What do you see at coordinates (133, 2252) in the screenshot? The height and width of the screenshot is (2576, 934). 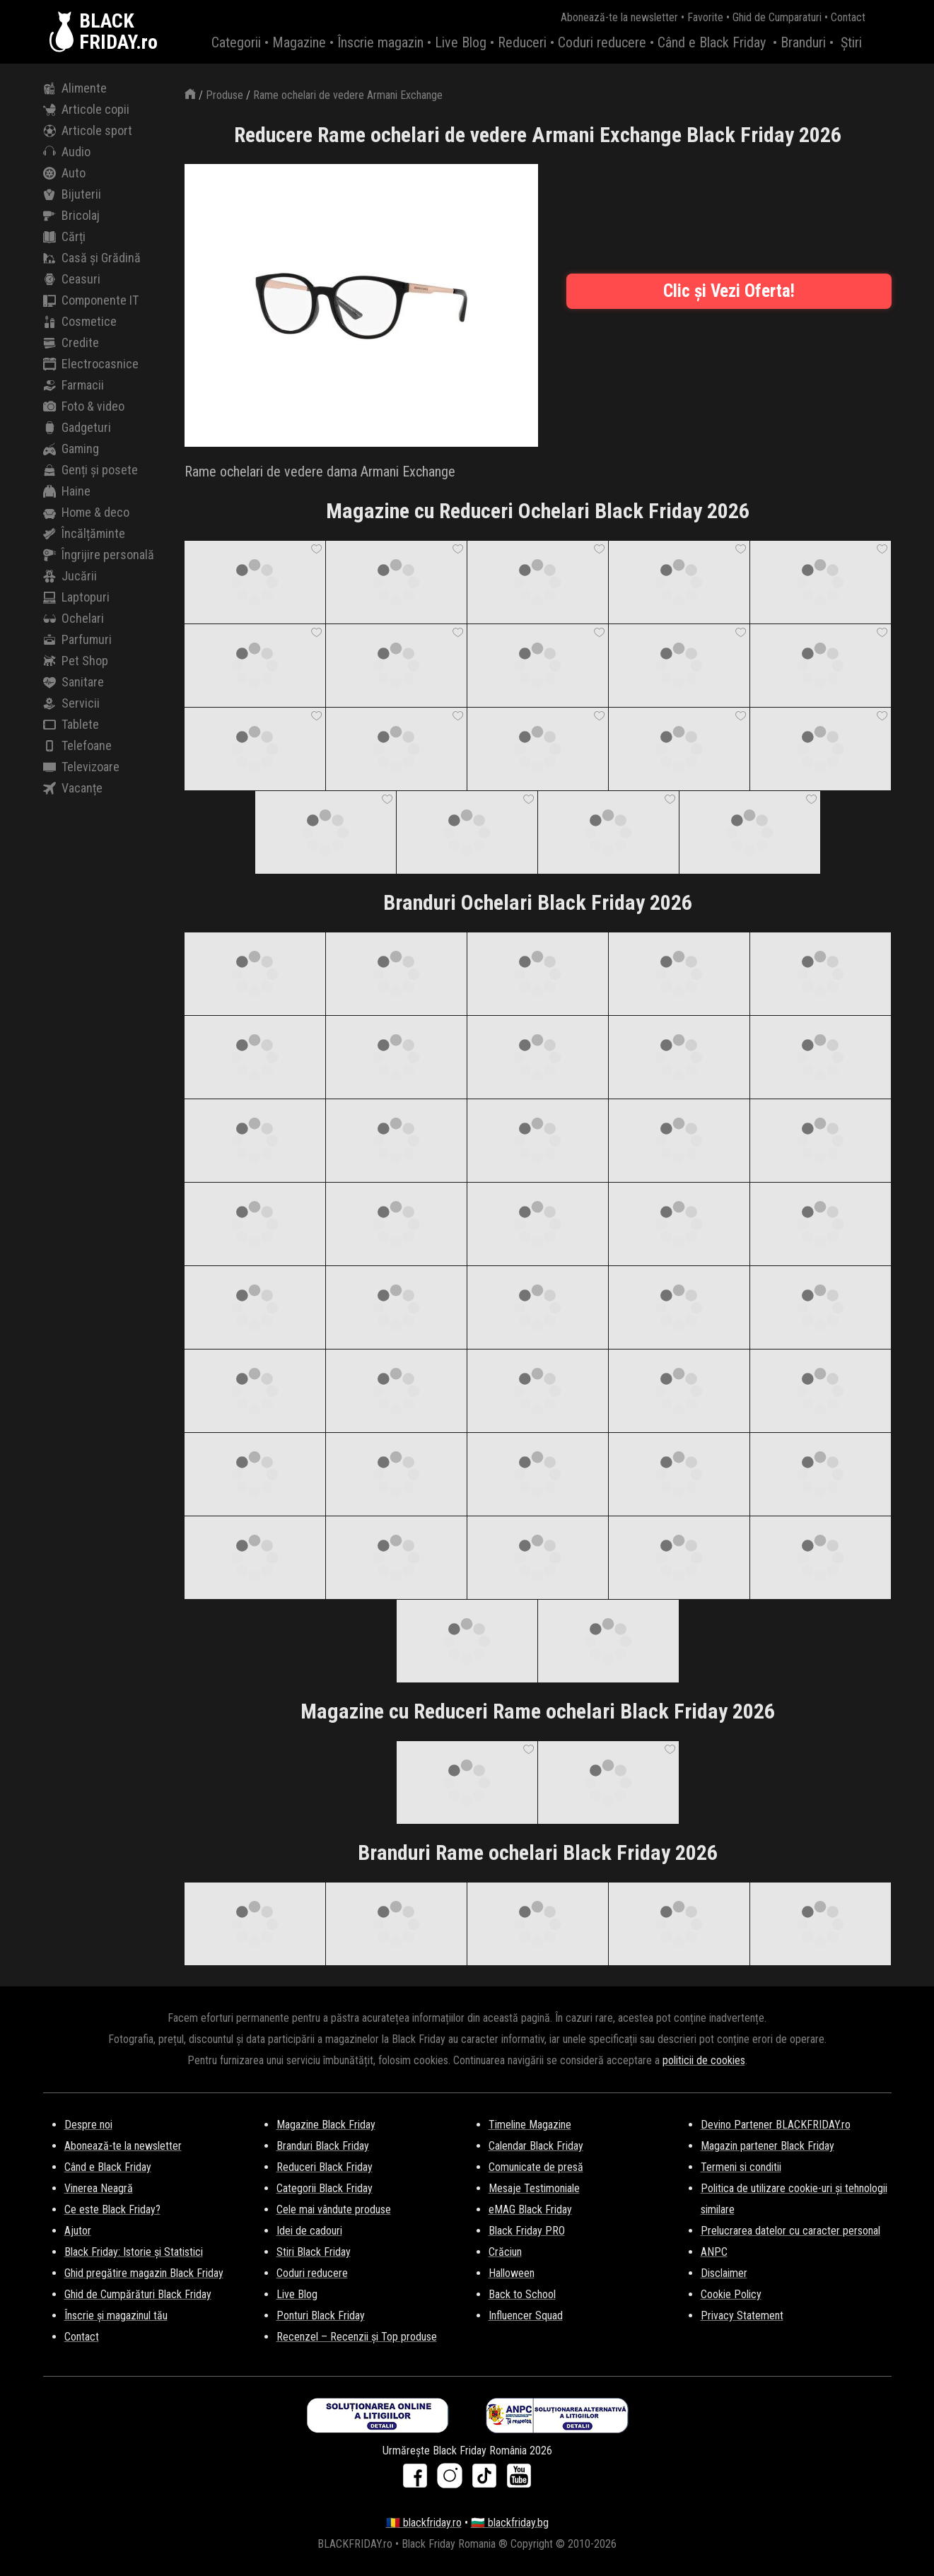 I see `Black Friday: Istorie și Statistici` at bounding box center [133, 2252].